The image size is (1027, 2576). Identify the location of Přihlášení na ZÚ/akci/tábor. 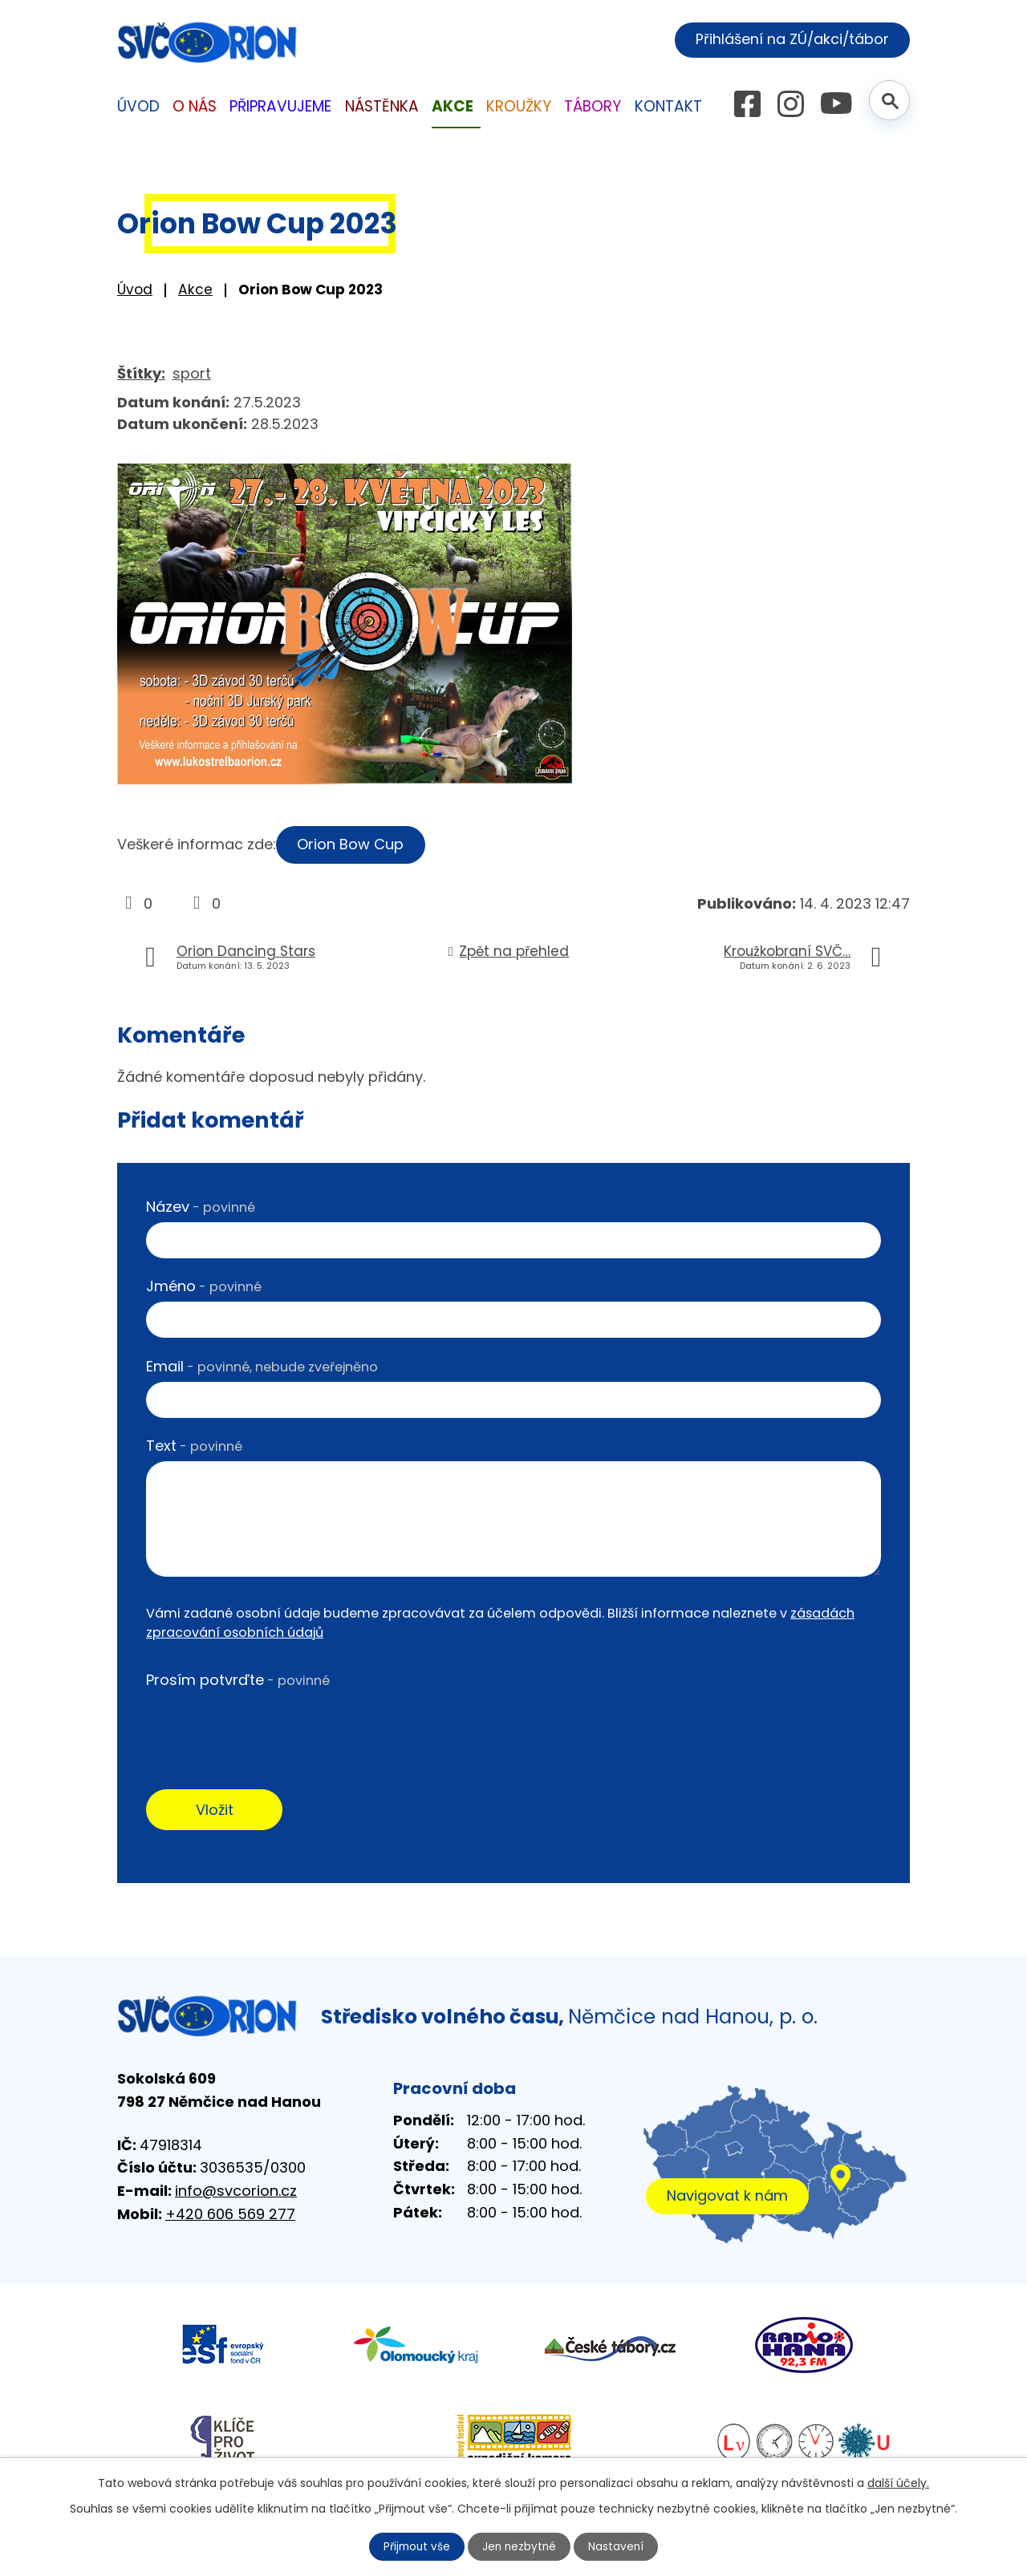
(789, 39).